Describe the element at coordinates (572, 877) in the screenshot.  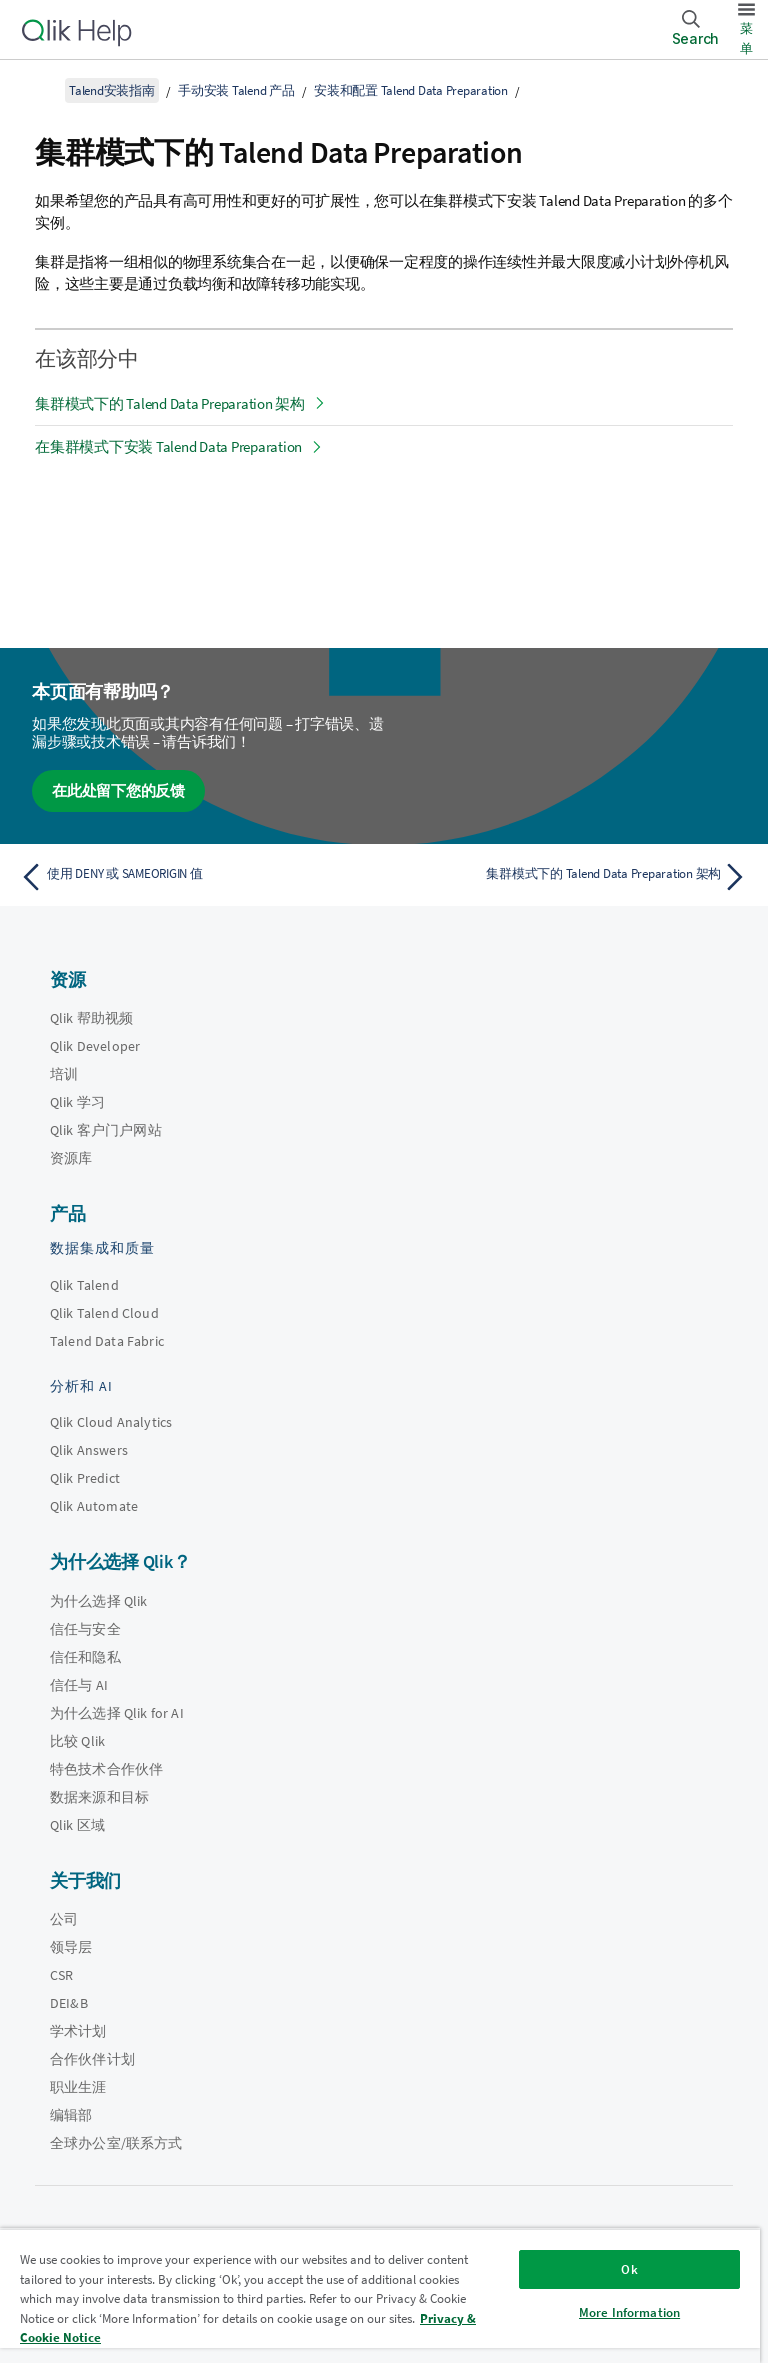
I see `[下一个主题： 集群模式下的 Talend Data Preparation 架构]` at that location.